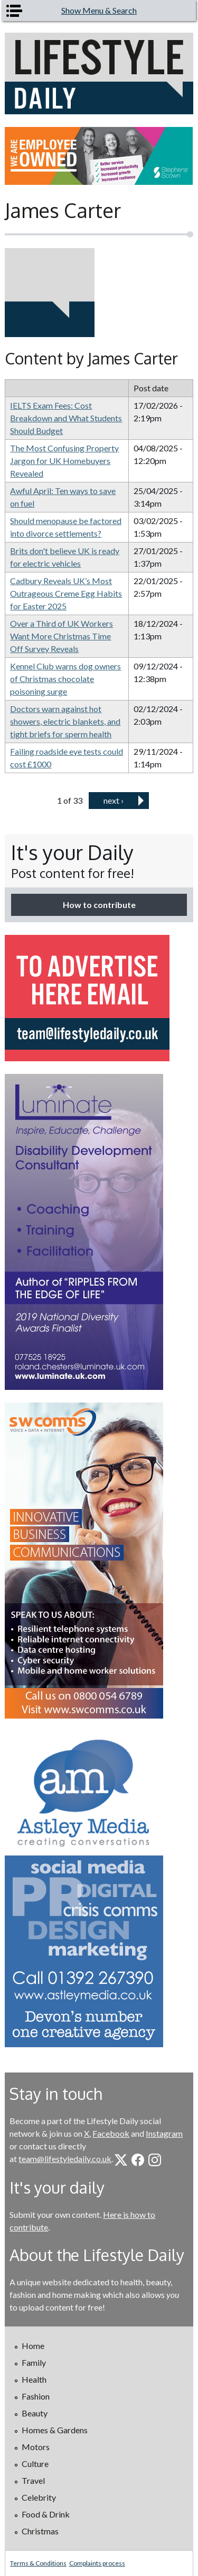 The height and width of the screenshot is (2576, 198). Describe the element at coordinates (40, 2531) in the screenshot. I see `Christmas` at that location.